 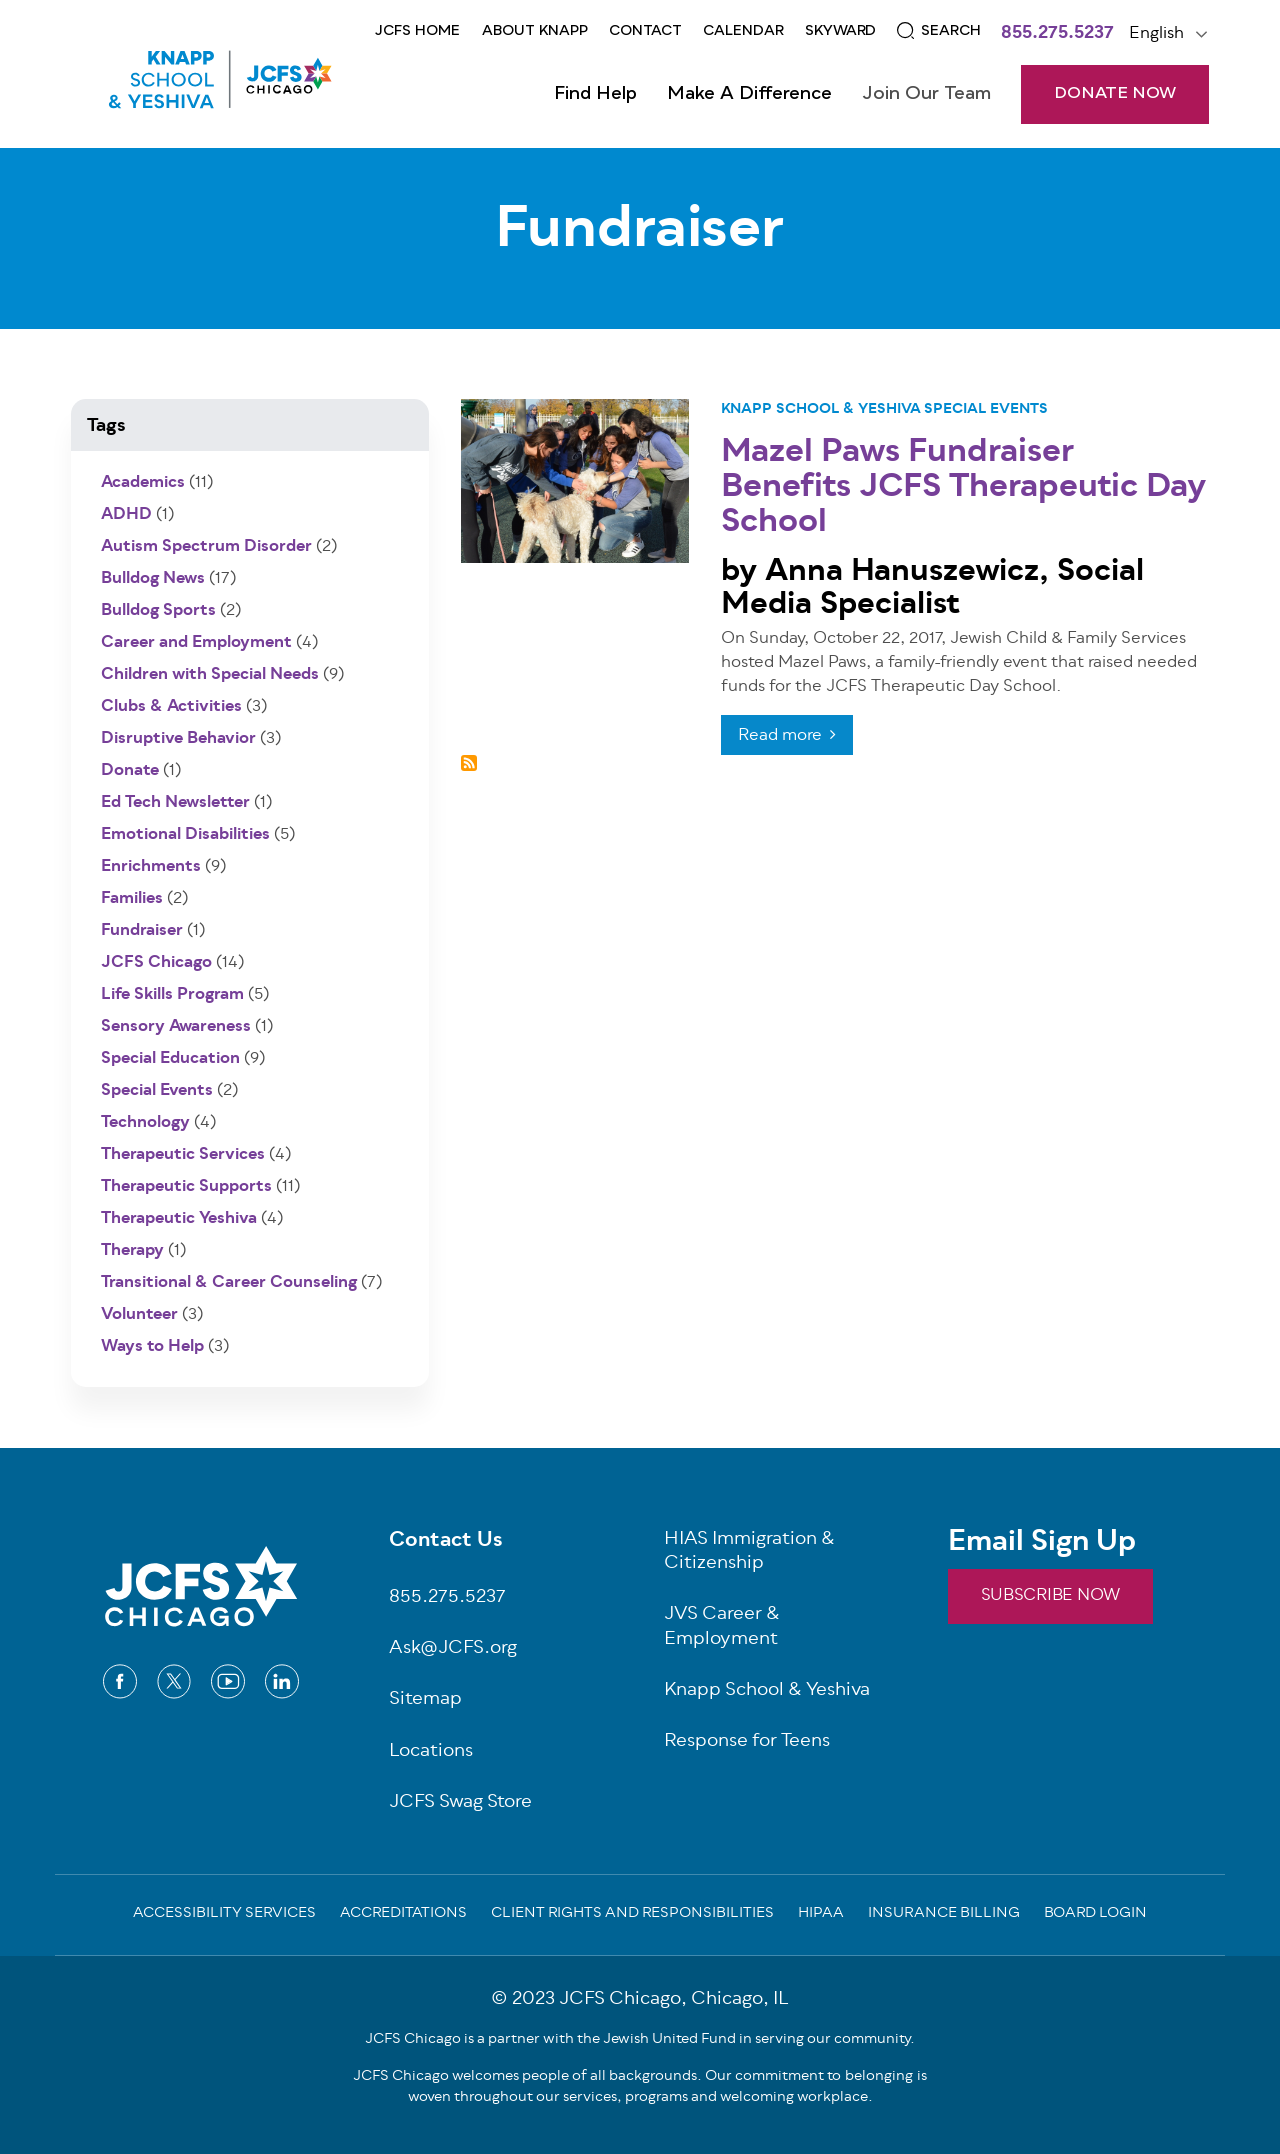 What do you see at coordinates (186, 1187) in the screenshot?
I see `Therapeutic Supports` at bounding box center [186, 1187].